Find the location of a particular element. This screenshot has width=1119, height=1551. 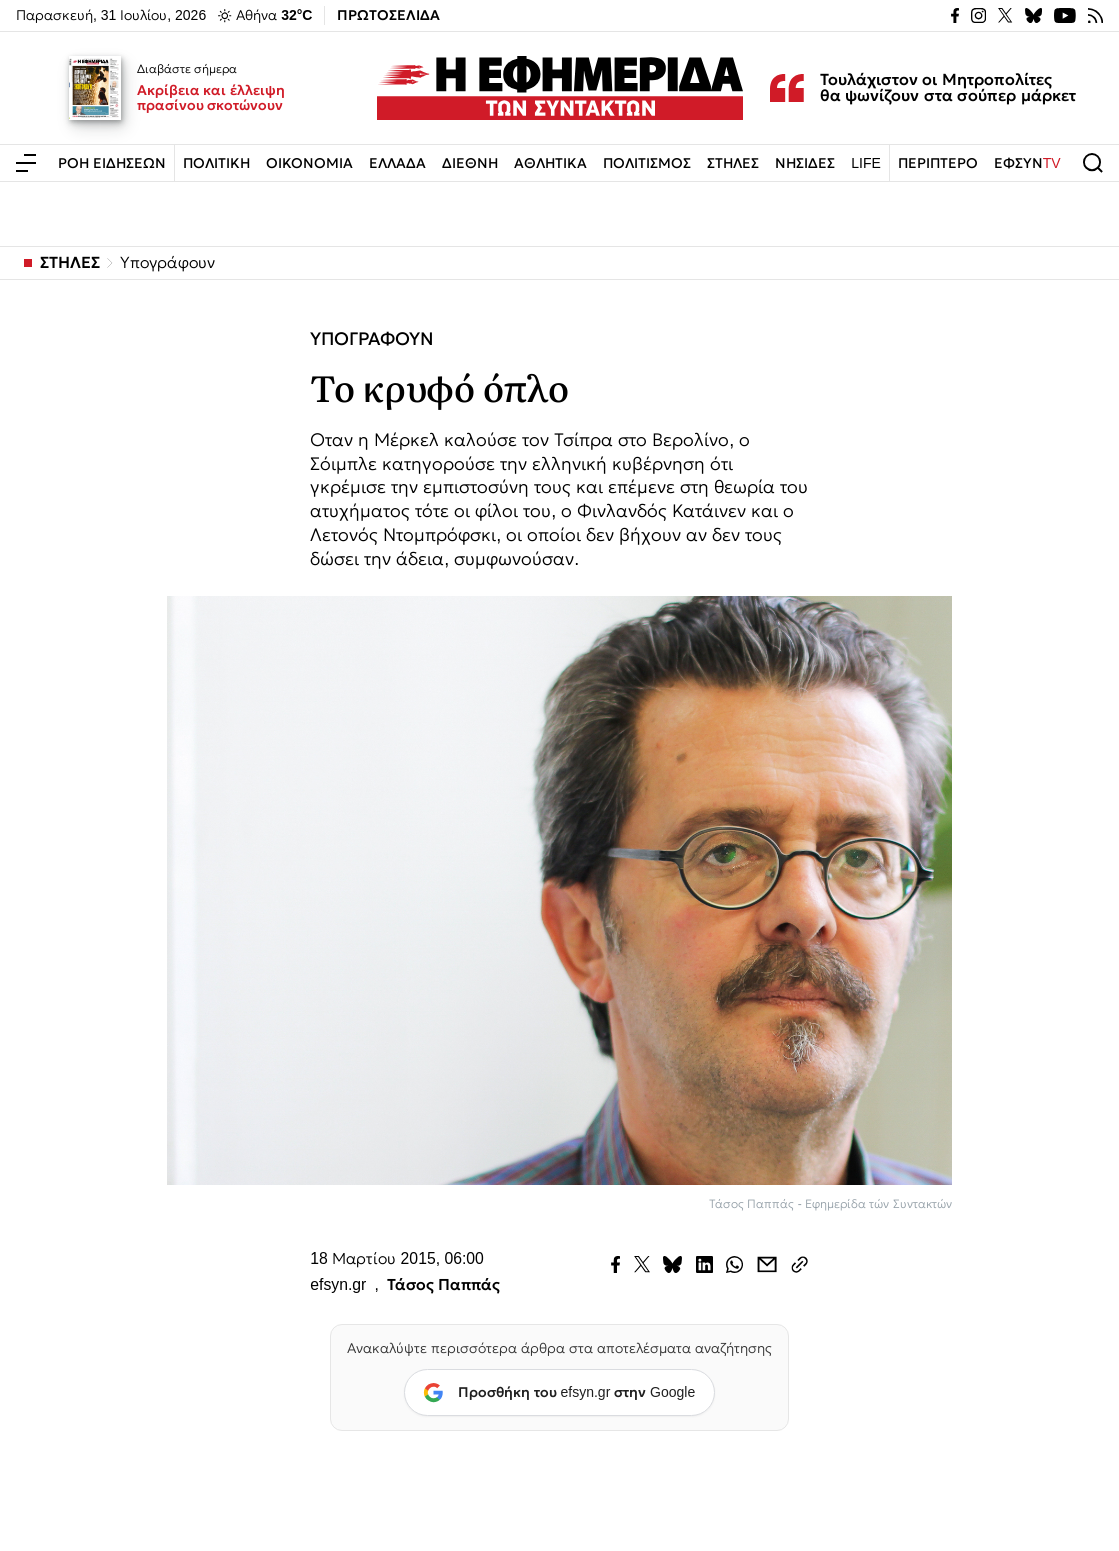

Τάσος Παππάς is located at coordinates (443, 1285).